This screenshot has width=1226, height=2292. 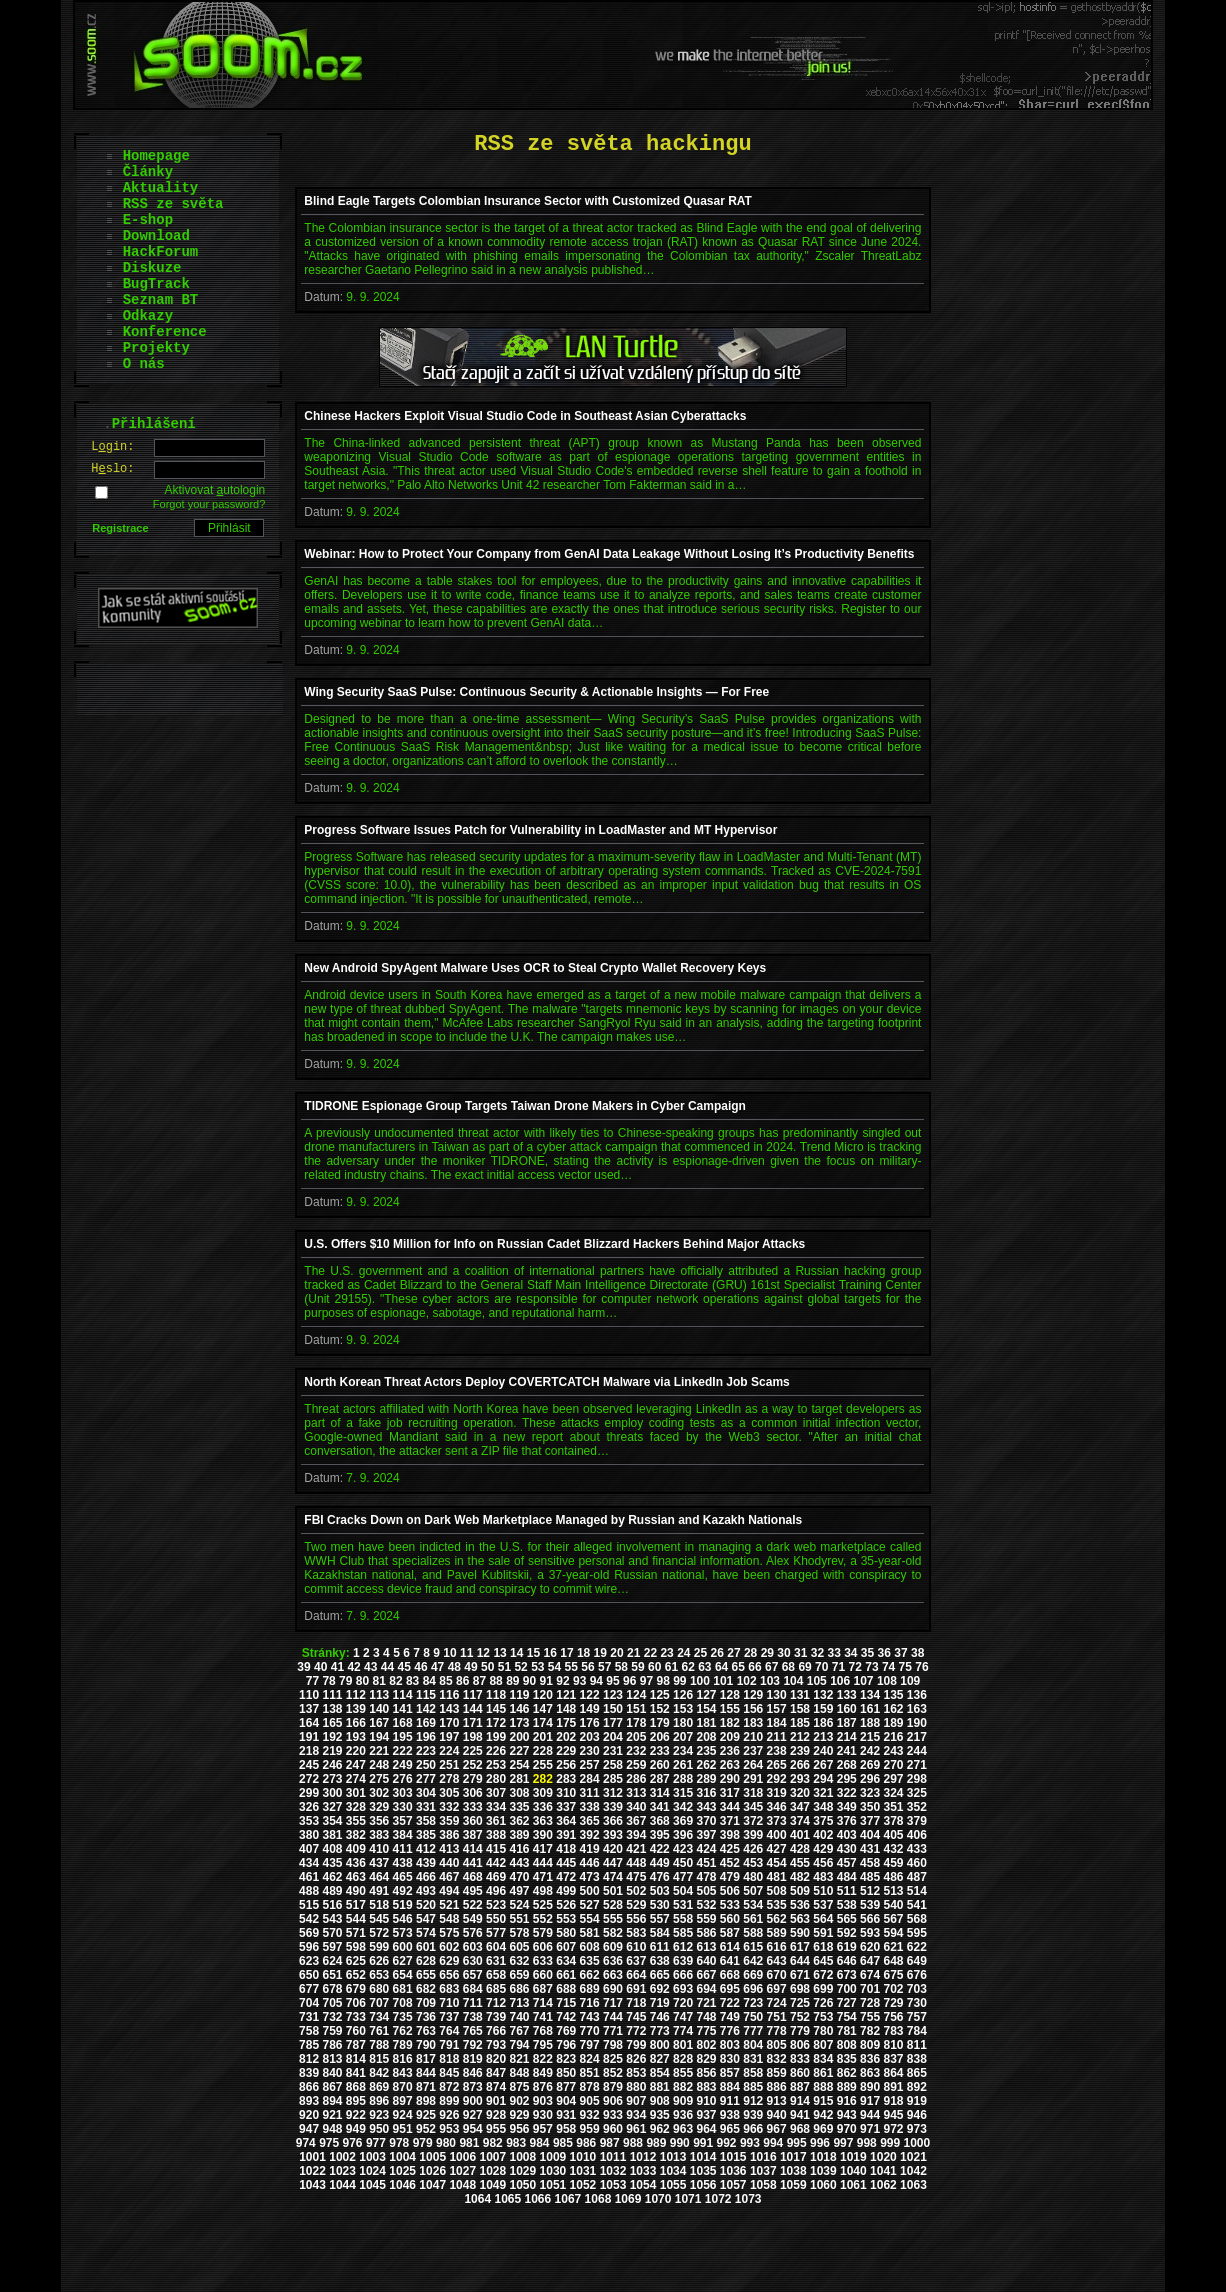 I want to click on 658, so click(x=496, y=1975).